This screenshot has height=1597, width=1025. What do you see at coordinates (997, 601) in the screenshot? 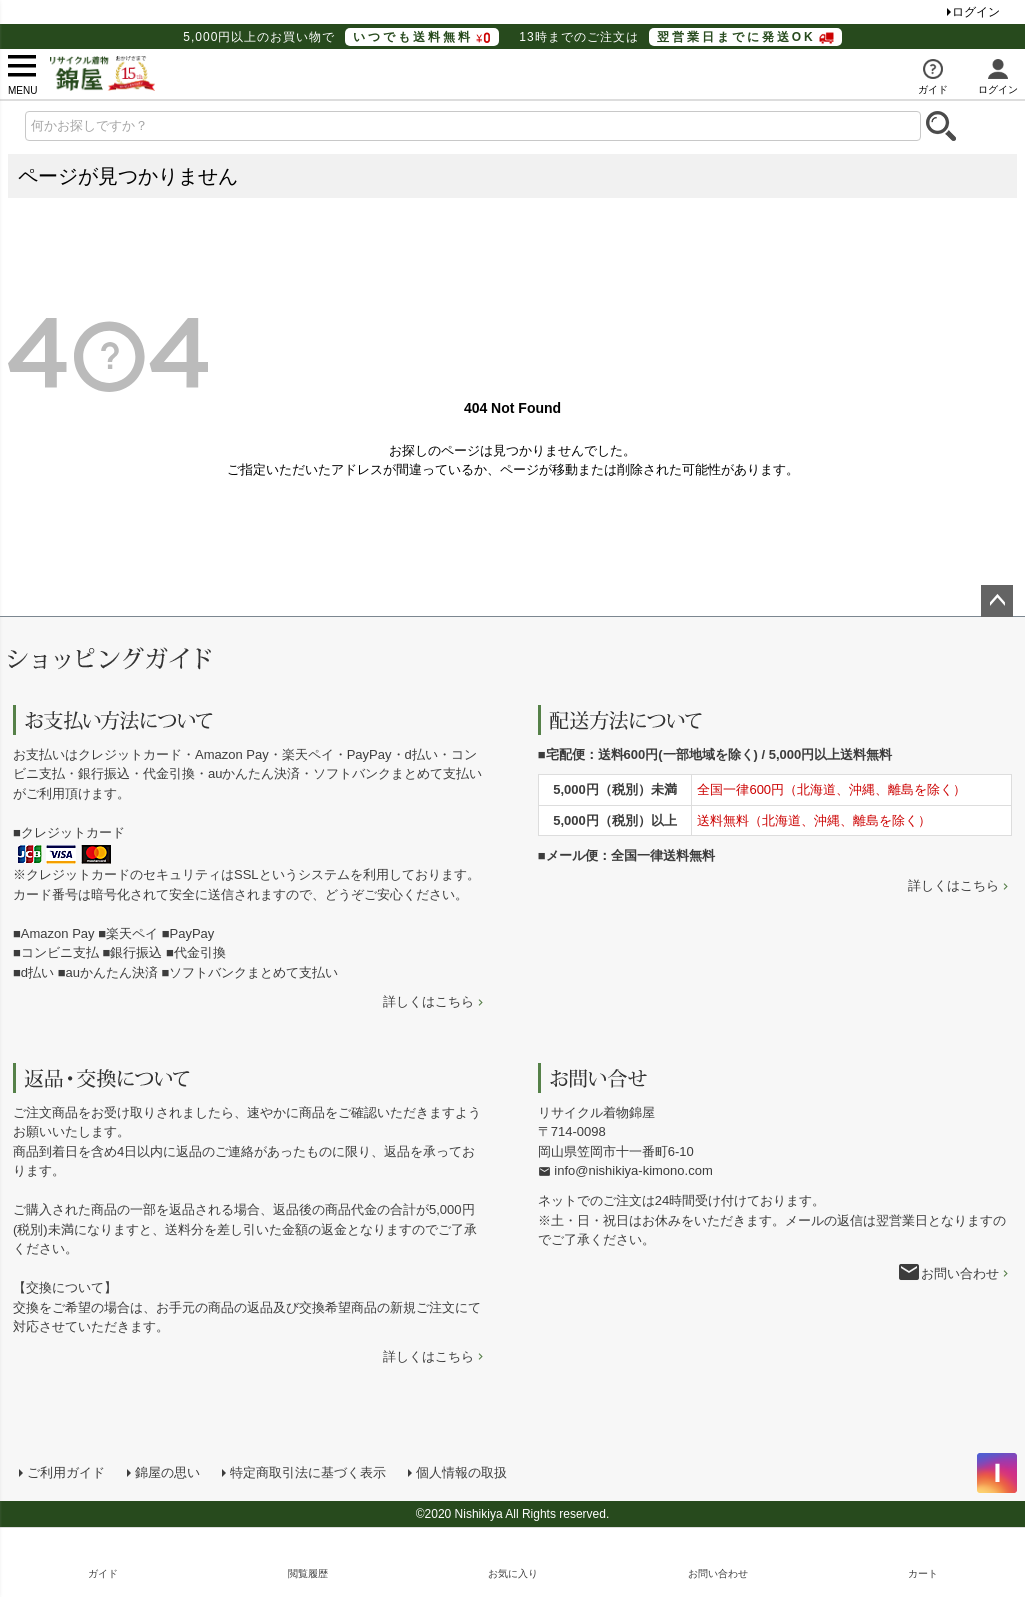
I see `ページトップへ` at bounding box center [997, 601].